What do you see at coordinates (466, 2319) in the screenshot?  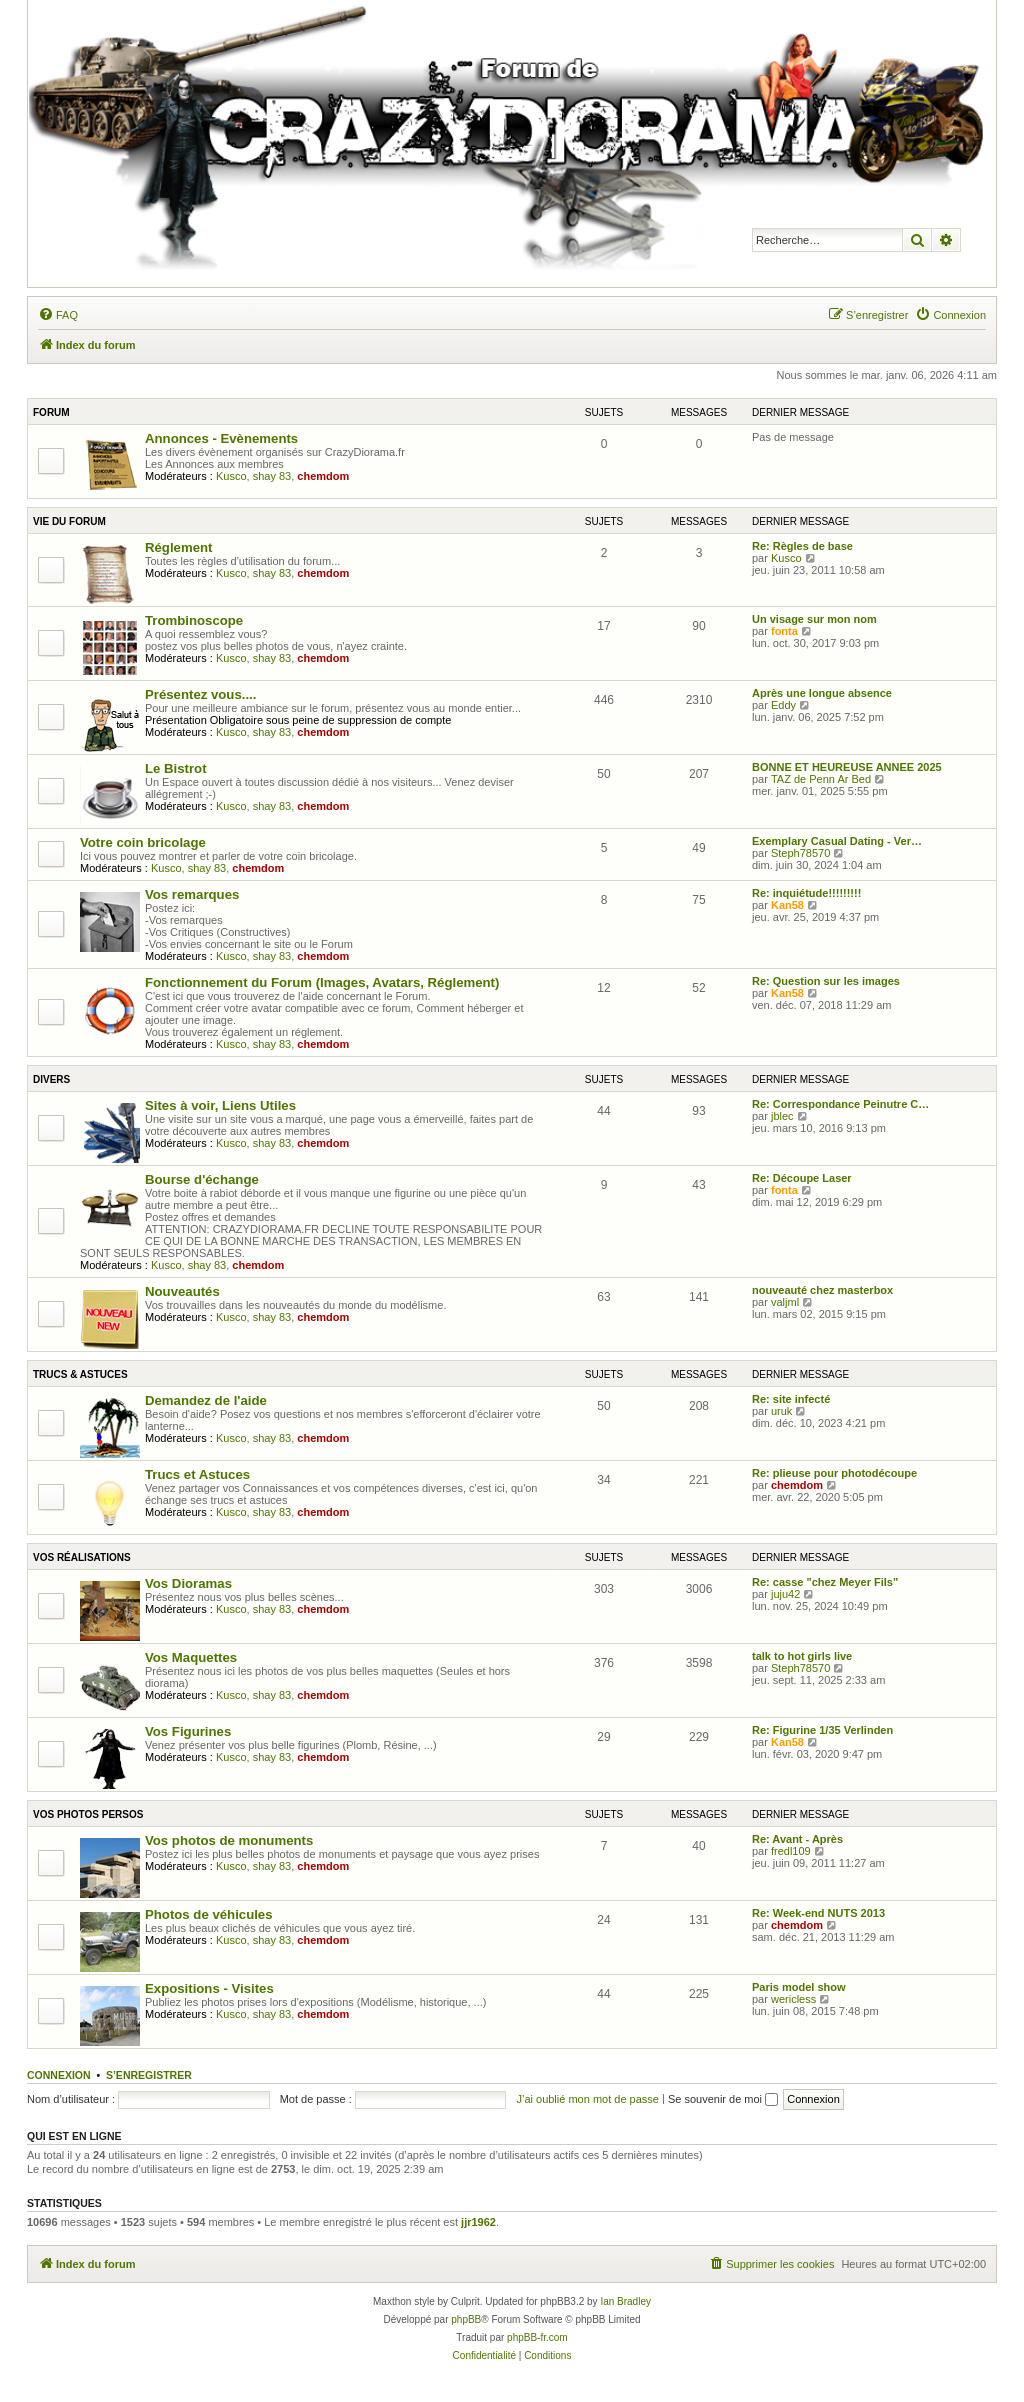 I see `phpBB` at bounding box center [466, 2319].